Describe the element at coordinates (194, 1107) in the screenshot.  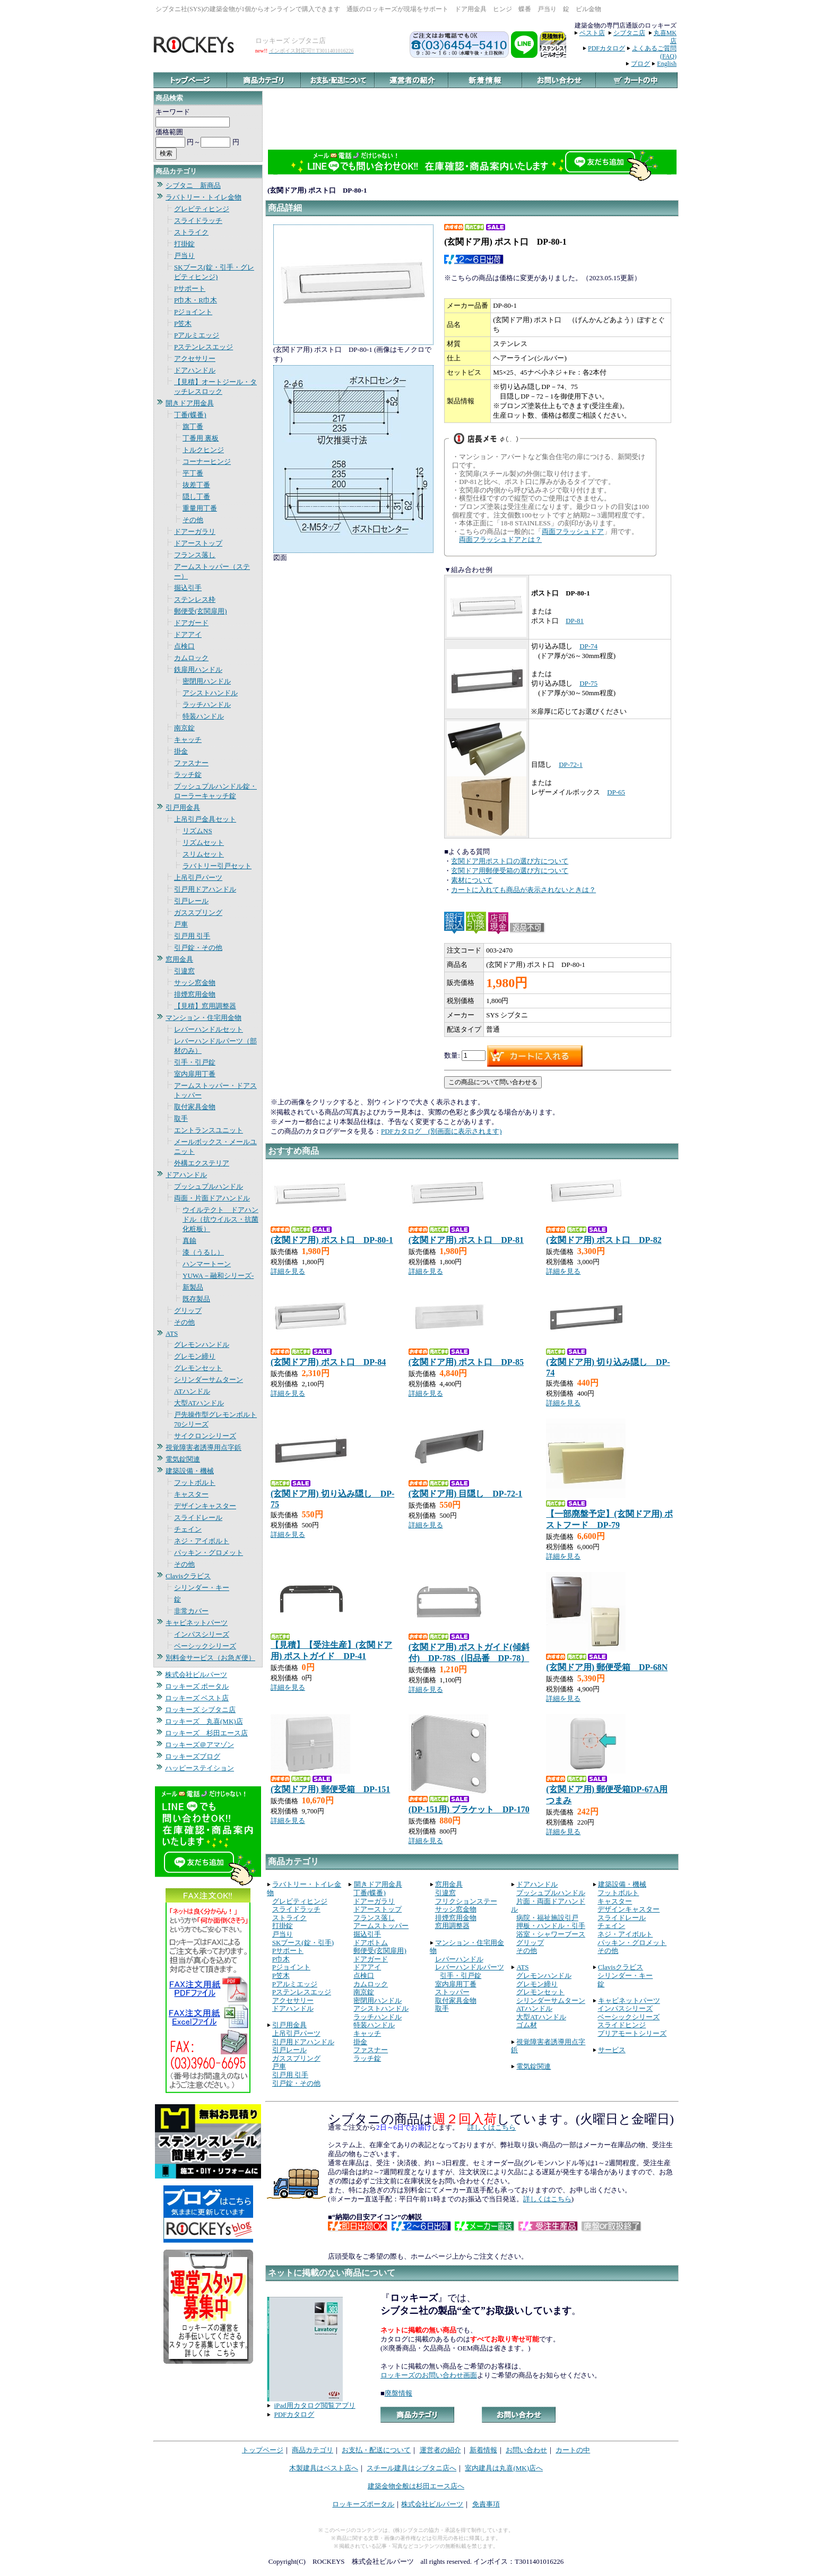
I see `取付家具金物` at that location.